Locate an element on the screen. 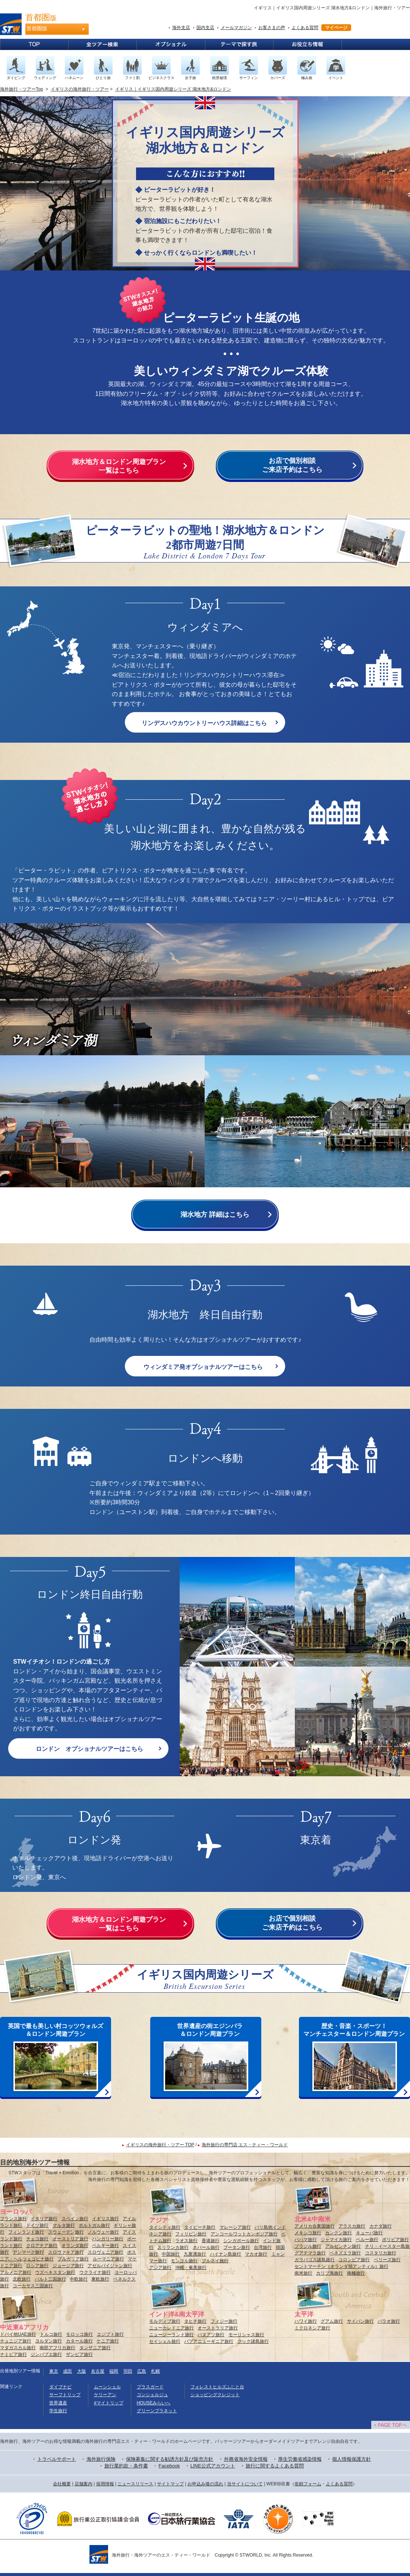 The width and height of the screenshot is (410, 2576). 中国旅行 is located at coordinates (171, 2254).